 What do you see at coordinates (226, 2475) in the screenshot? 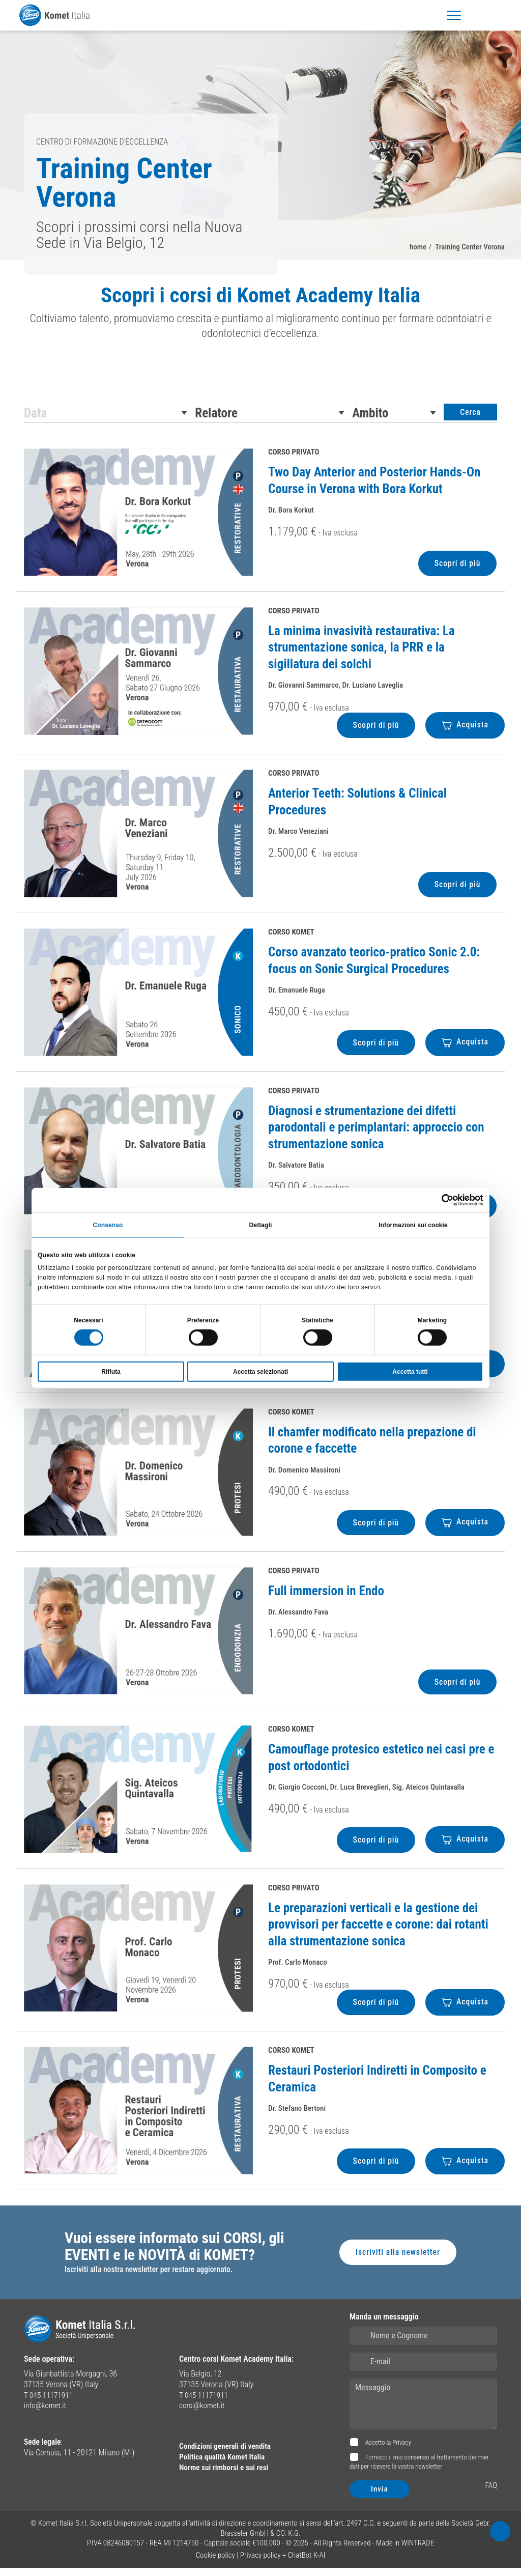
I see `Norme sui rimborsi e sui resi` at bounding box center [226, 2475].